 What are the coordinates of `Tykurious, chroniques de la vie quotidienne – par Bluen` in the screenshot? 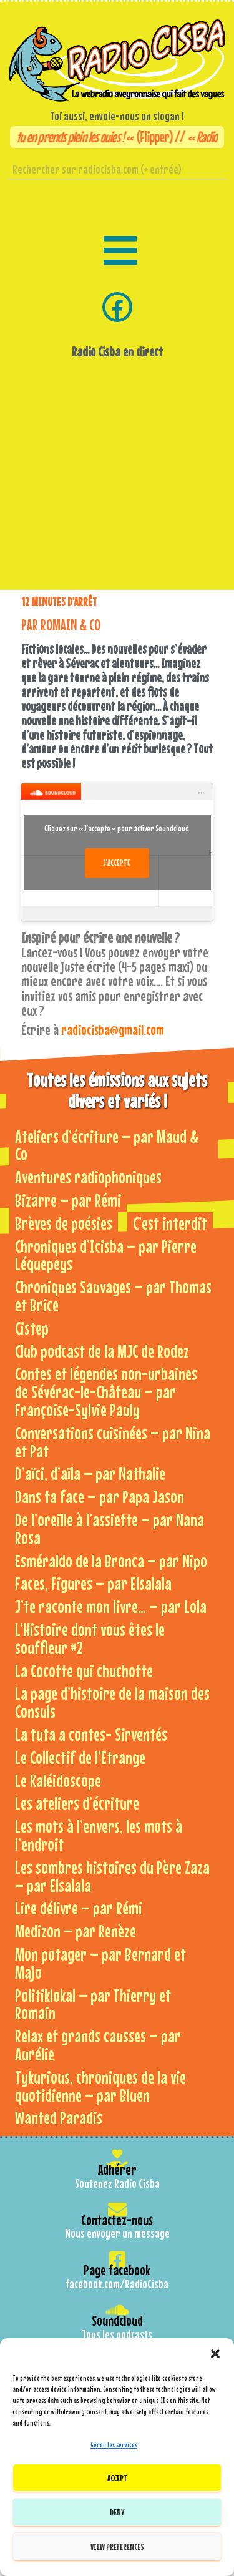 It's located at (100, 2086).